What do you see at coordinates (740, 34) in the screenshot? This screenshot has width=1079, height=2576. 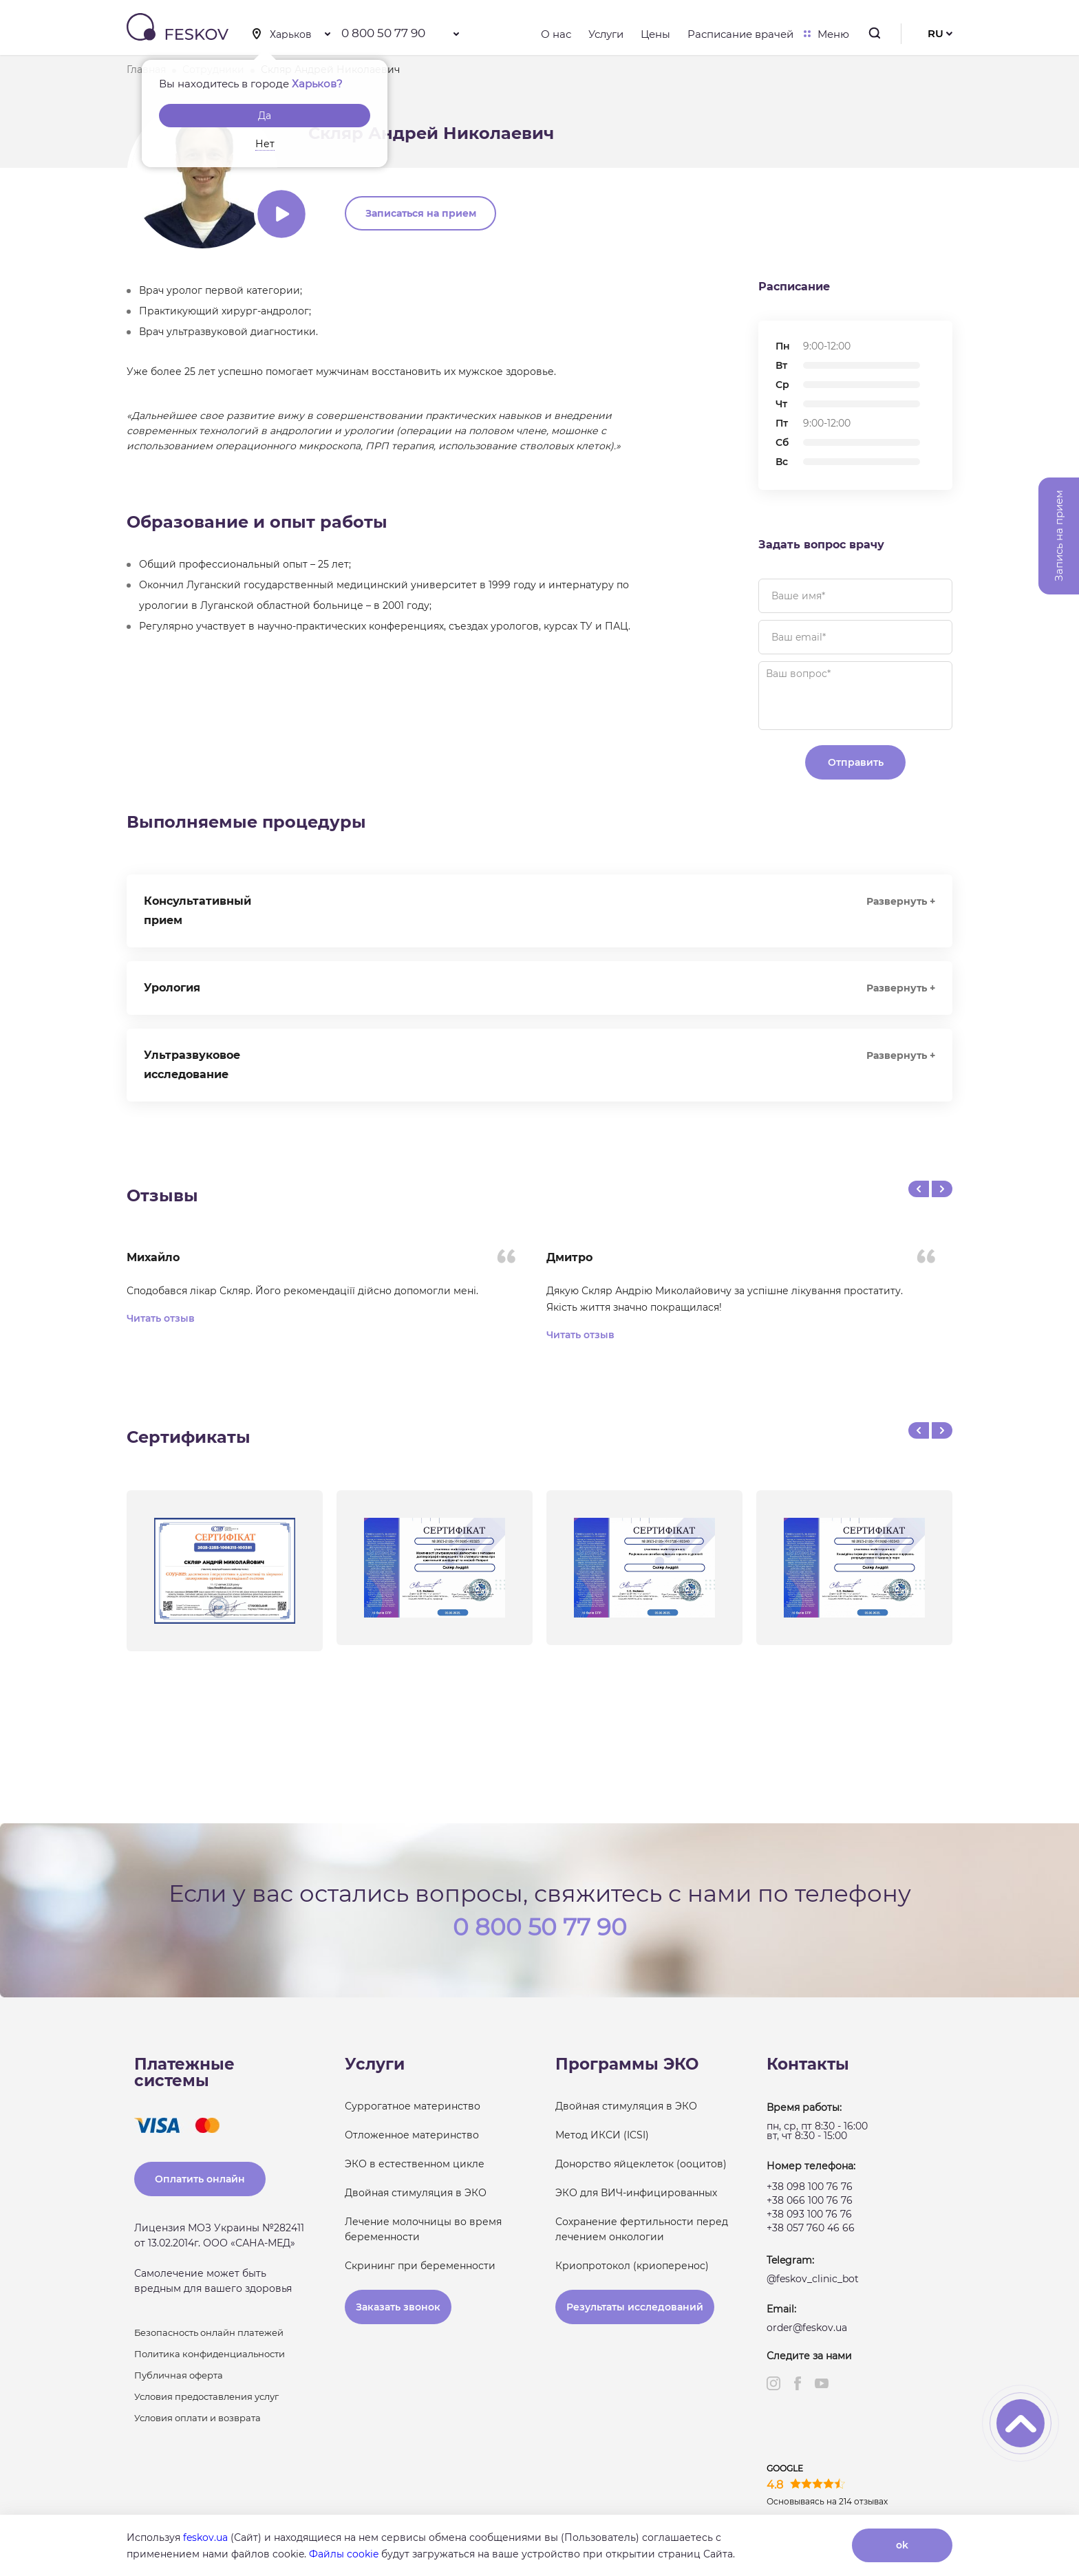 I see `Расписание врачей` at bounding box center [740, 34].